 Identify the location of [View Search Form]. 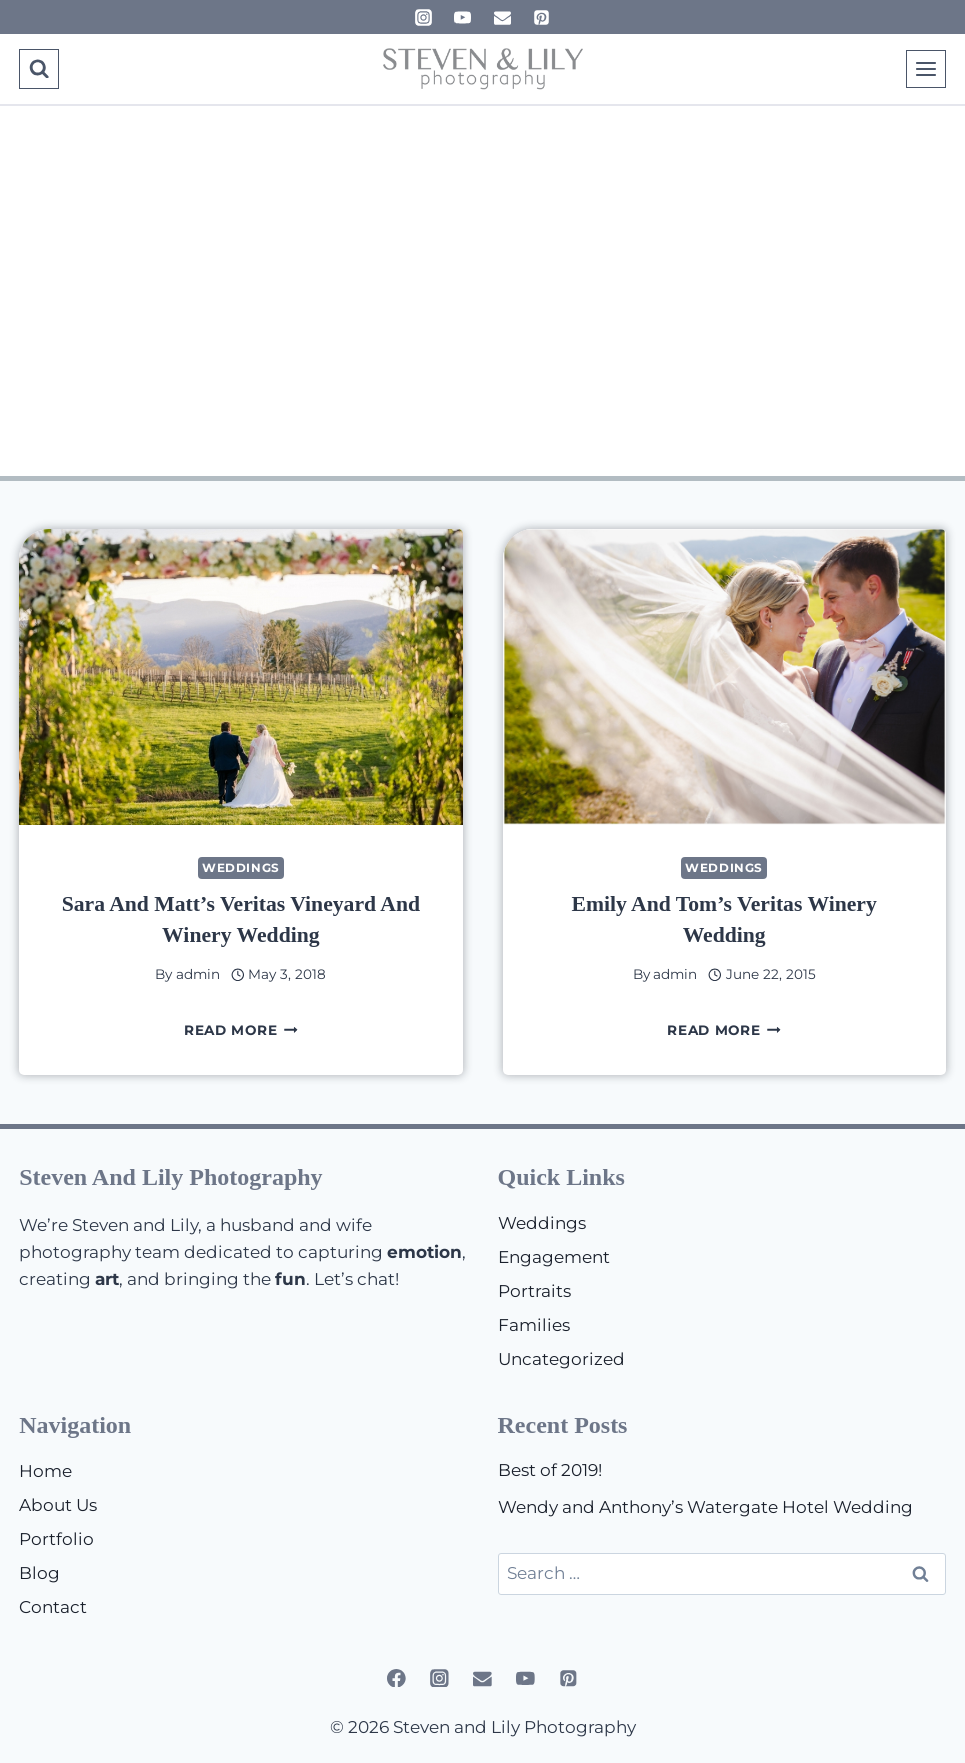
(38, 68).